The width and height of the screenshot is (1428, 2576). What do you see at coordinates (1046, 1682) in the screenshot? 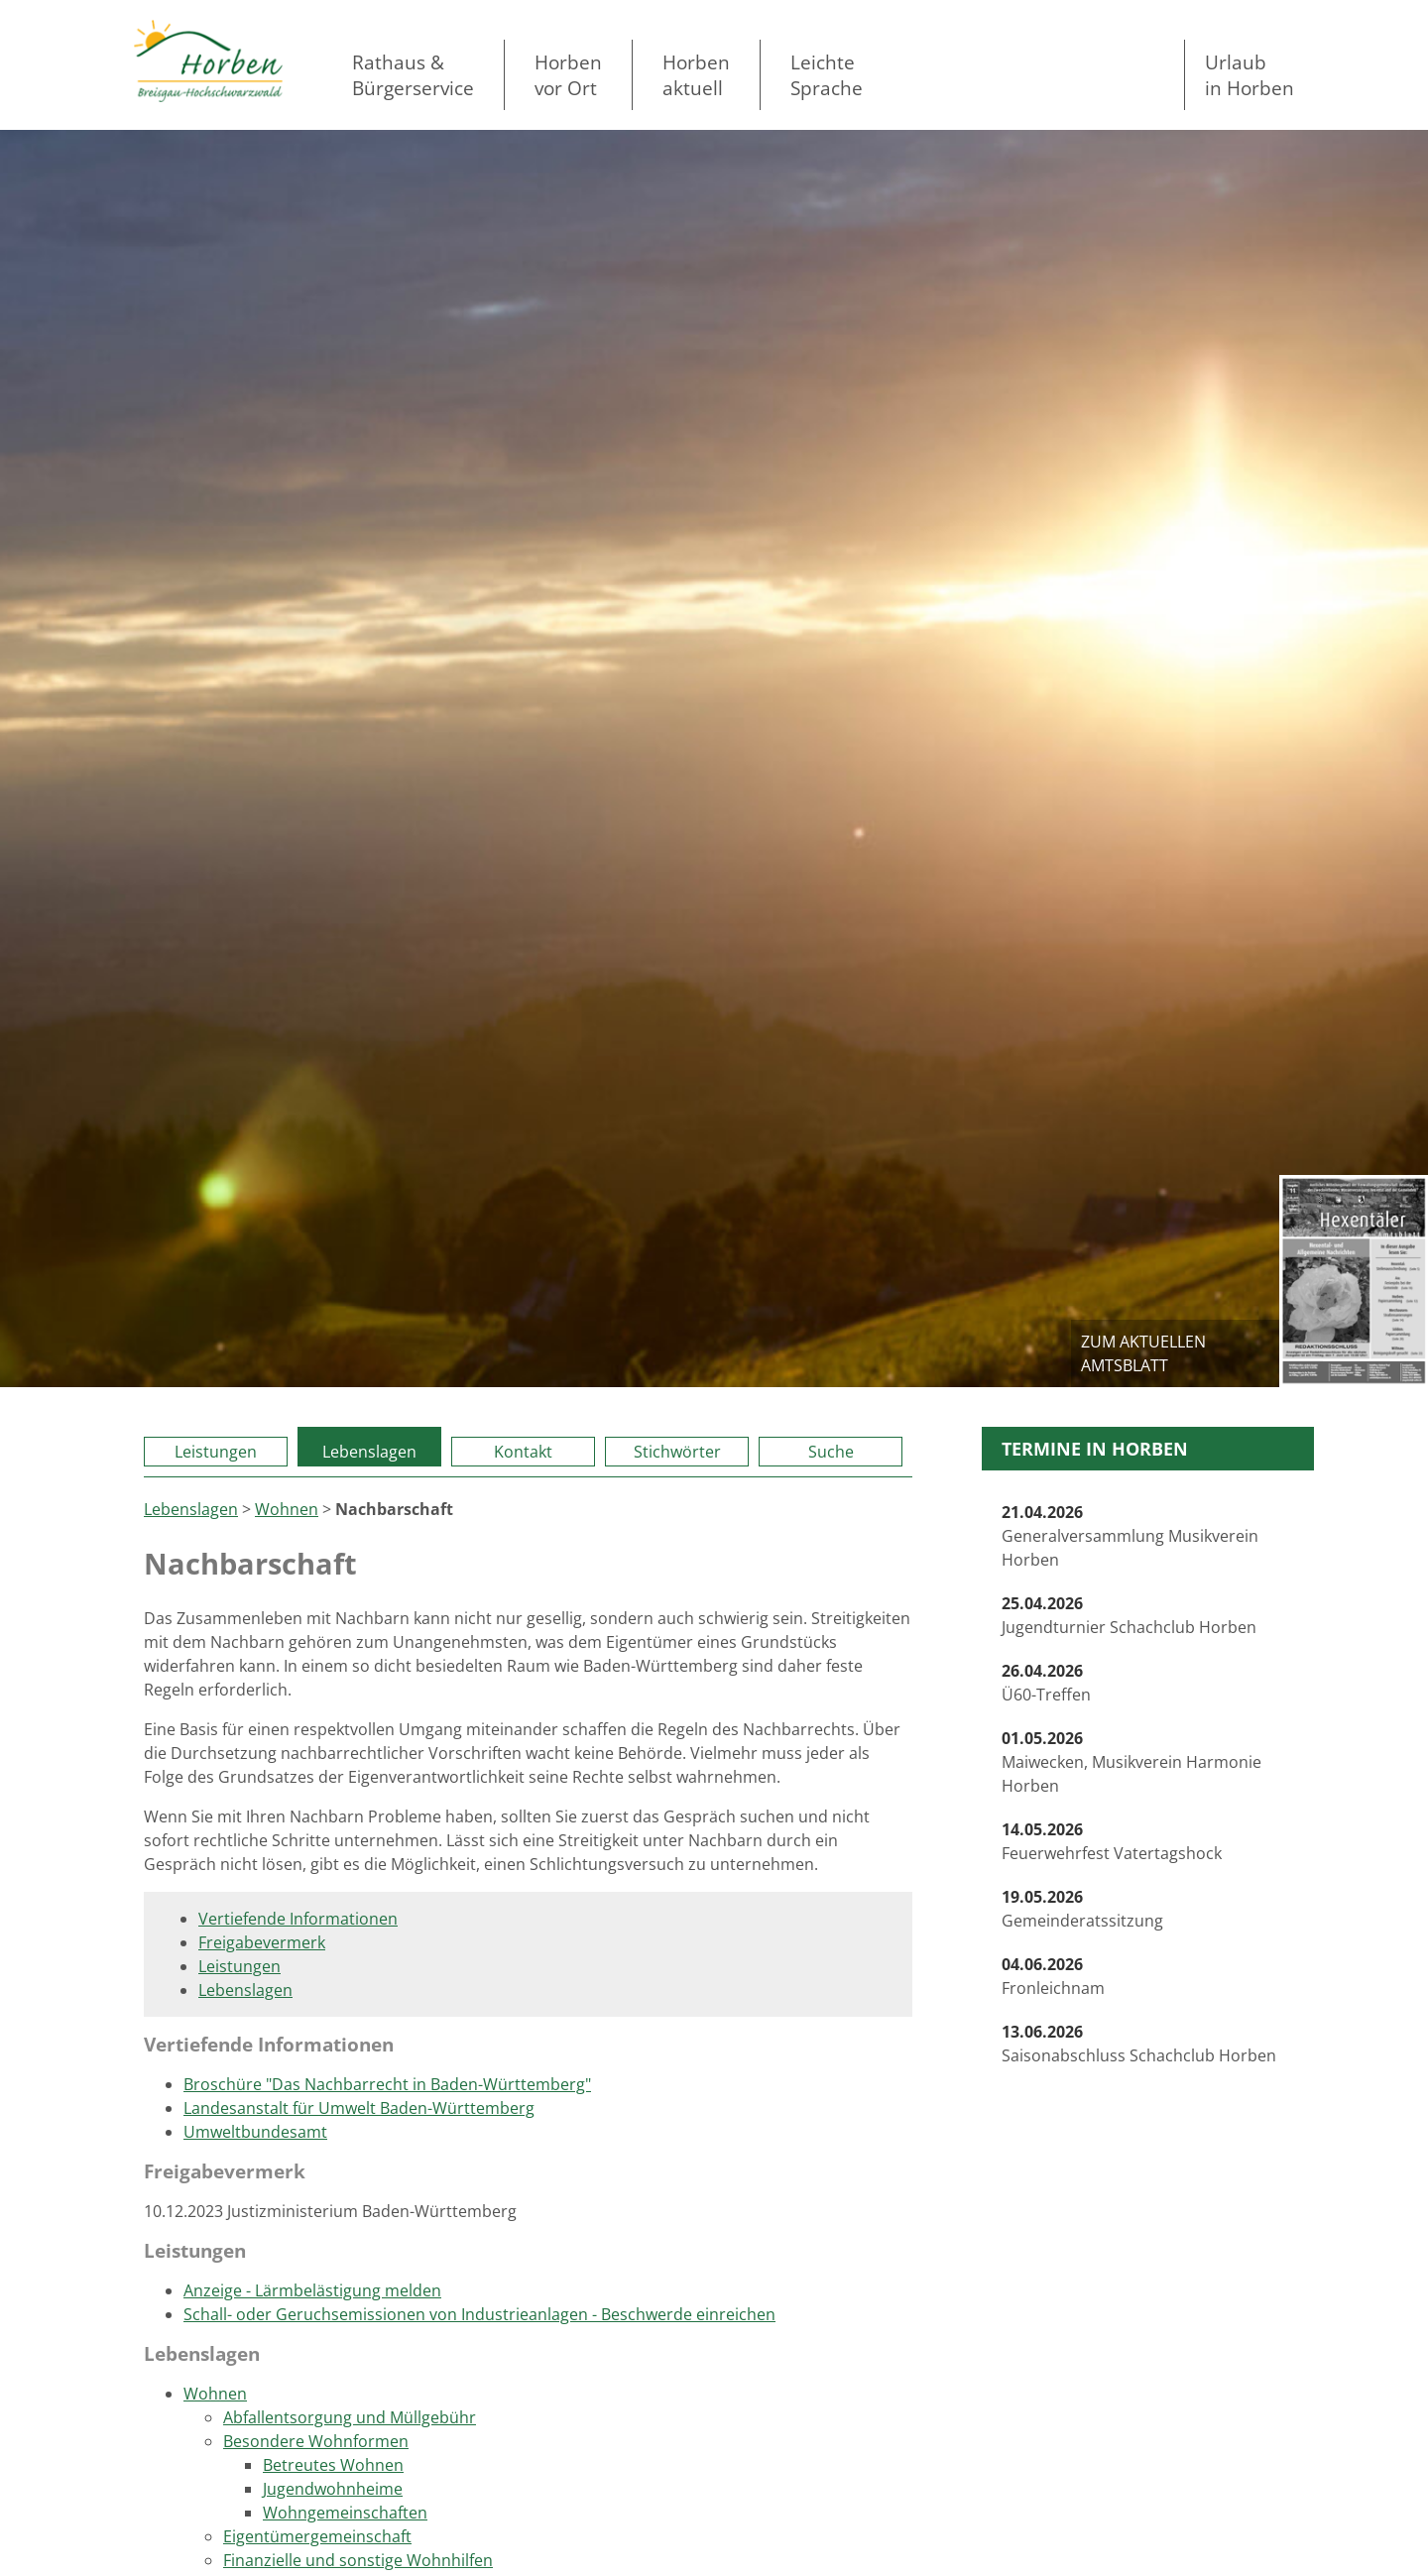
I see `Ü60-Treffen` at bounding box center [1046, 1682].